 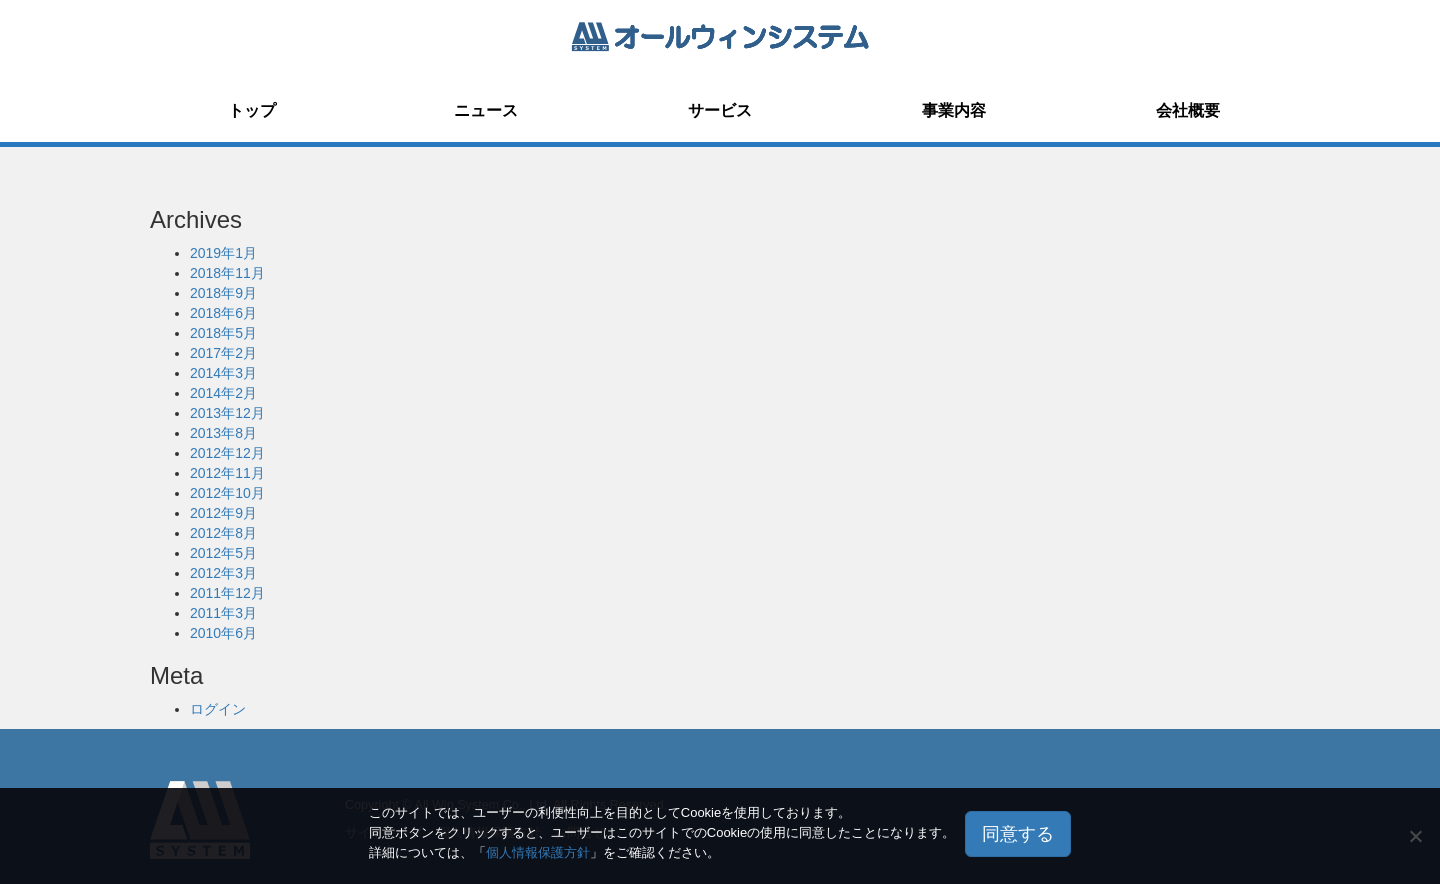 I want to click on 同意する, so click(x=1018, y=834).